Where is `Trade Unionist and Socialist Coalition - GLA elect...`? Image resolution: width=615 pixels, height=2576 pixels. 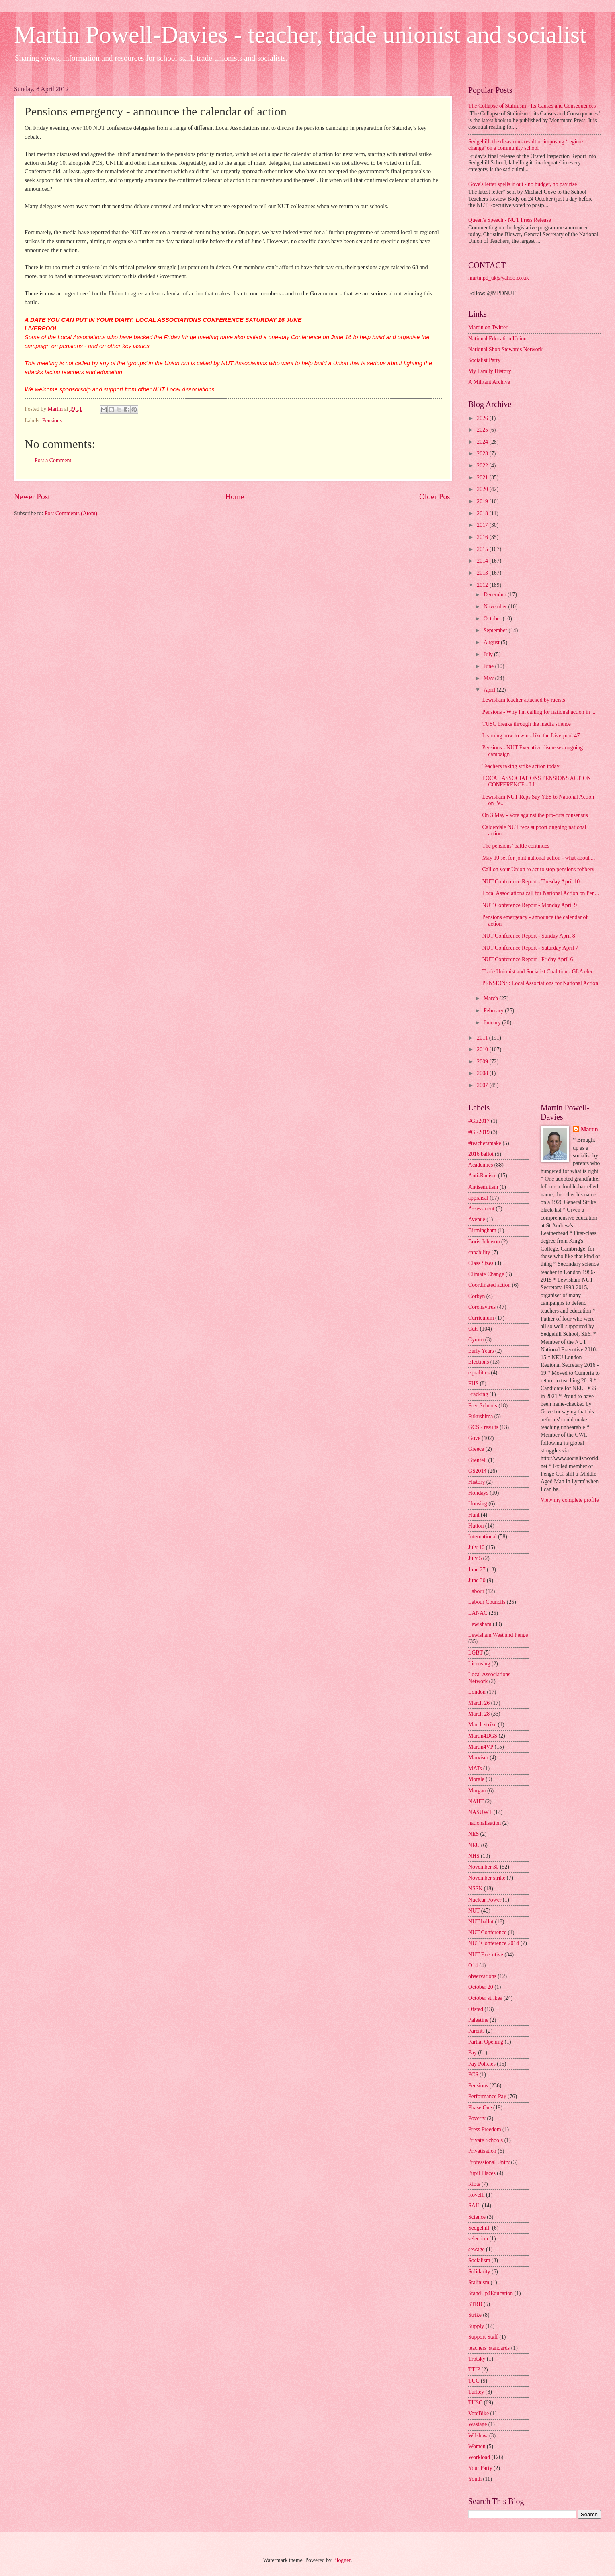
Trade Unionist and Socialist Coalition - GLA elect... is located at coordinates (540, 972).